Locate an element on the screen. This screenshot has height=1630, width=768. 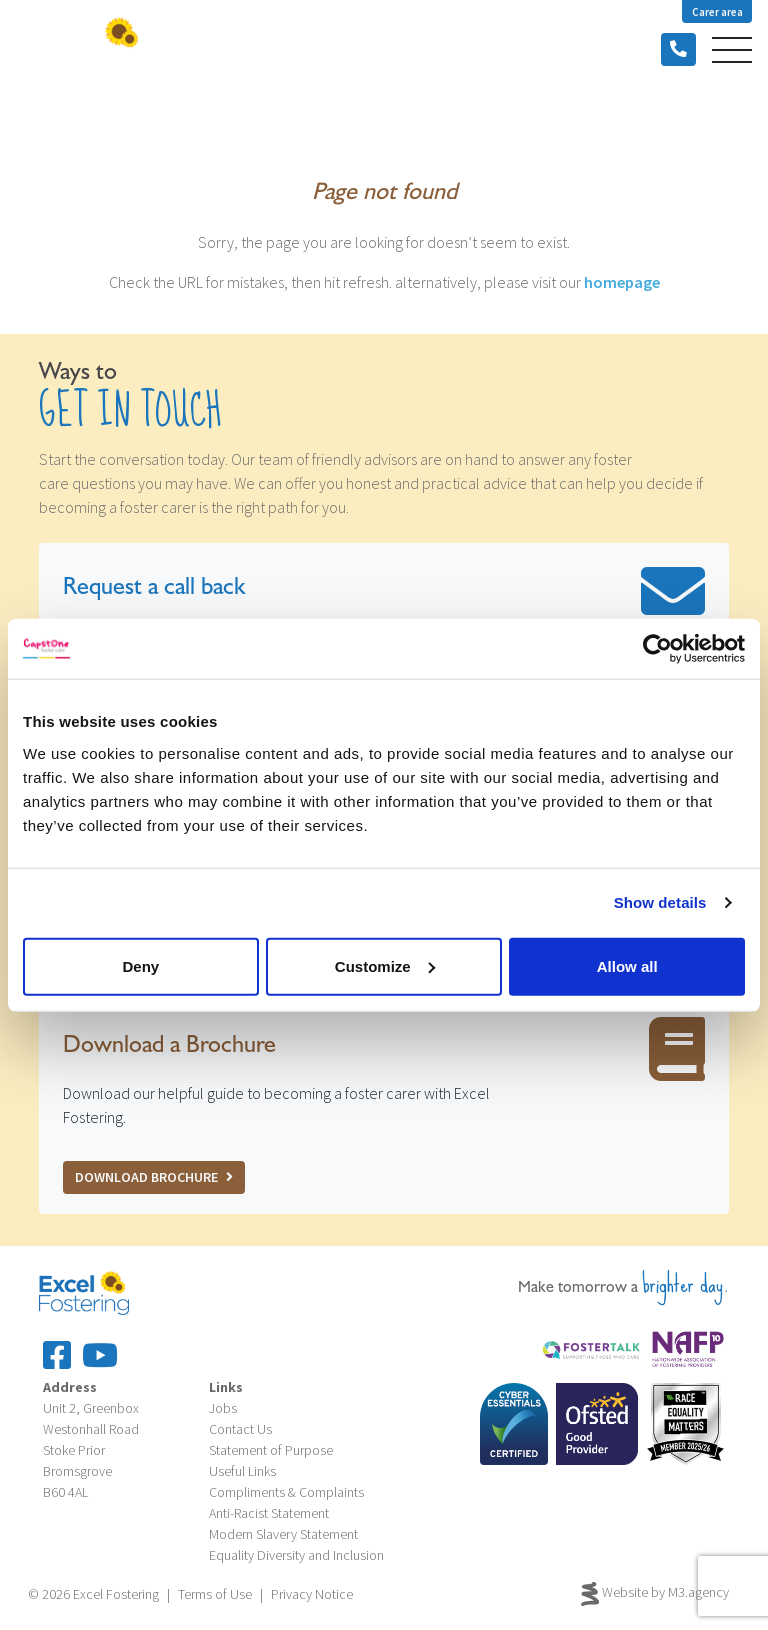
Equality Diversity and Inclusion is located at coordinates (296, 1555).